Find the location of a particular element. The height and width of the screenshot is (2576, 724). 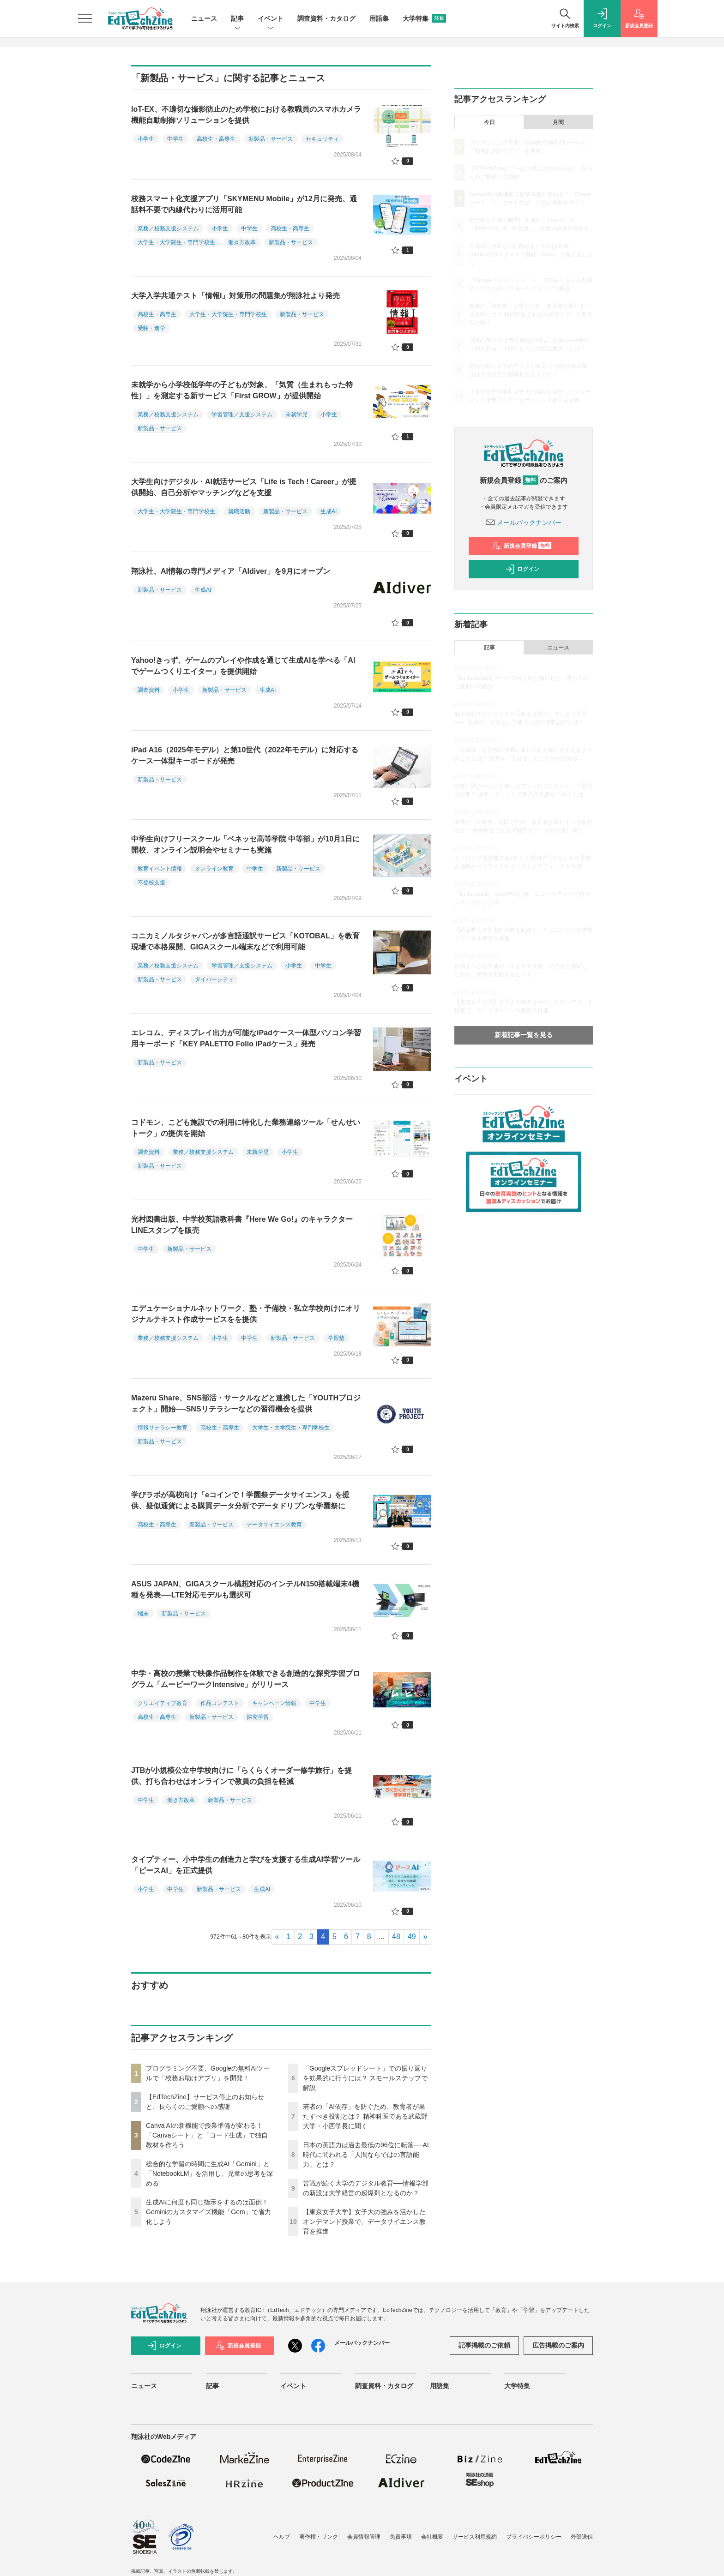

【東京女子大学】女子大の強みを活かしたオンデマンド授業で、データサイエンス教育を推進 is located at coordinates (364, 2221).